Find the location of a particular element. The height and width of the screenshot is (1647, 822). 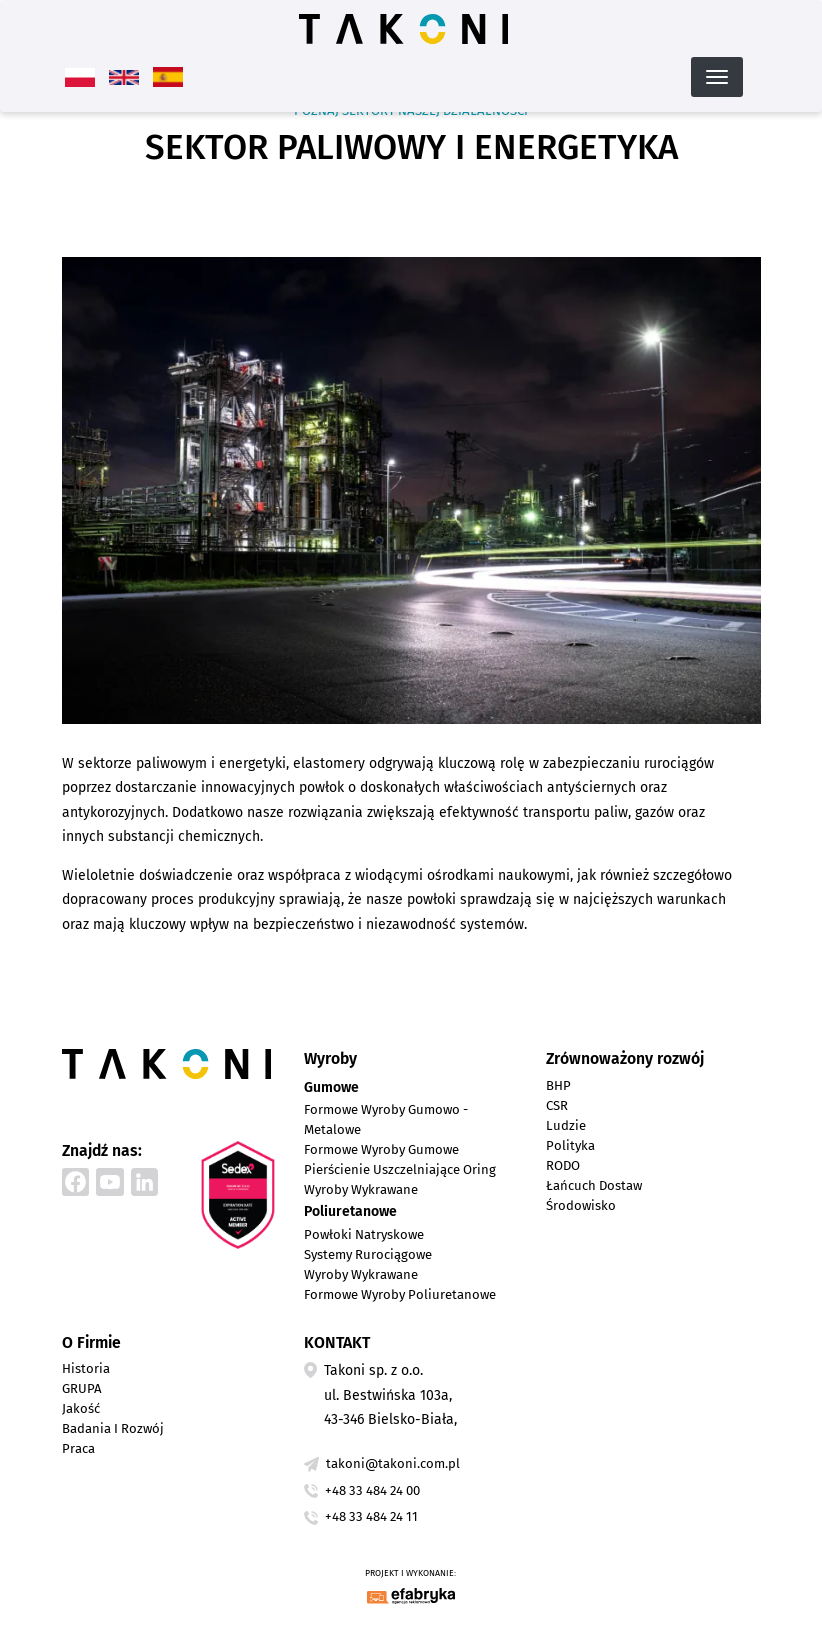

Pierścienie uszczelniające Oring is located at coordinates (400, 1169).